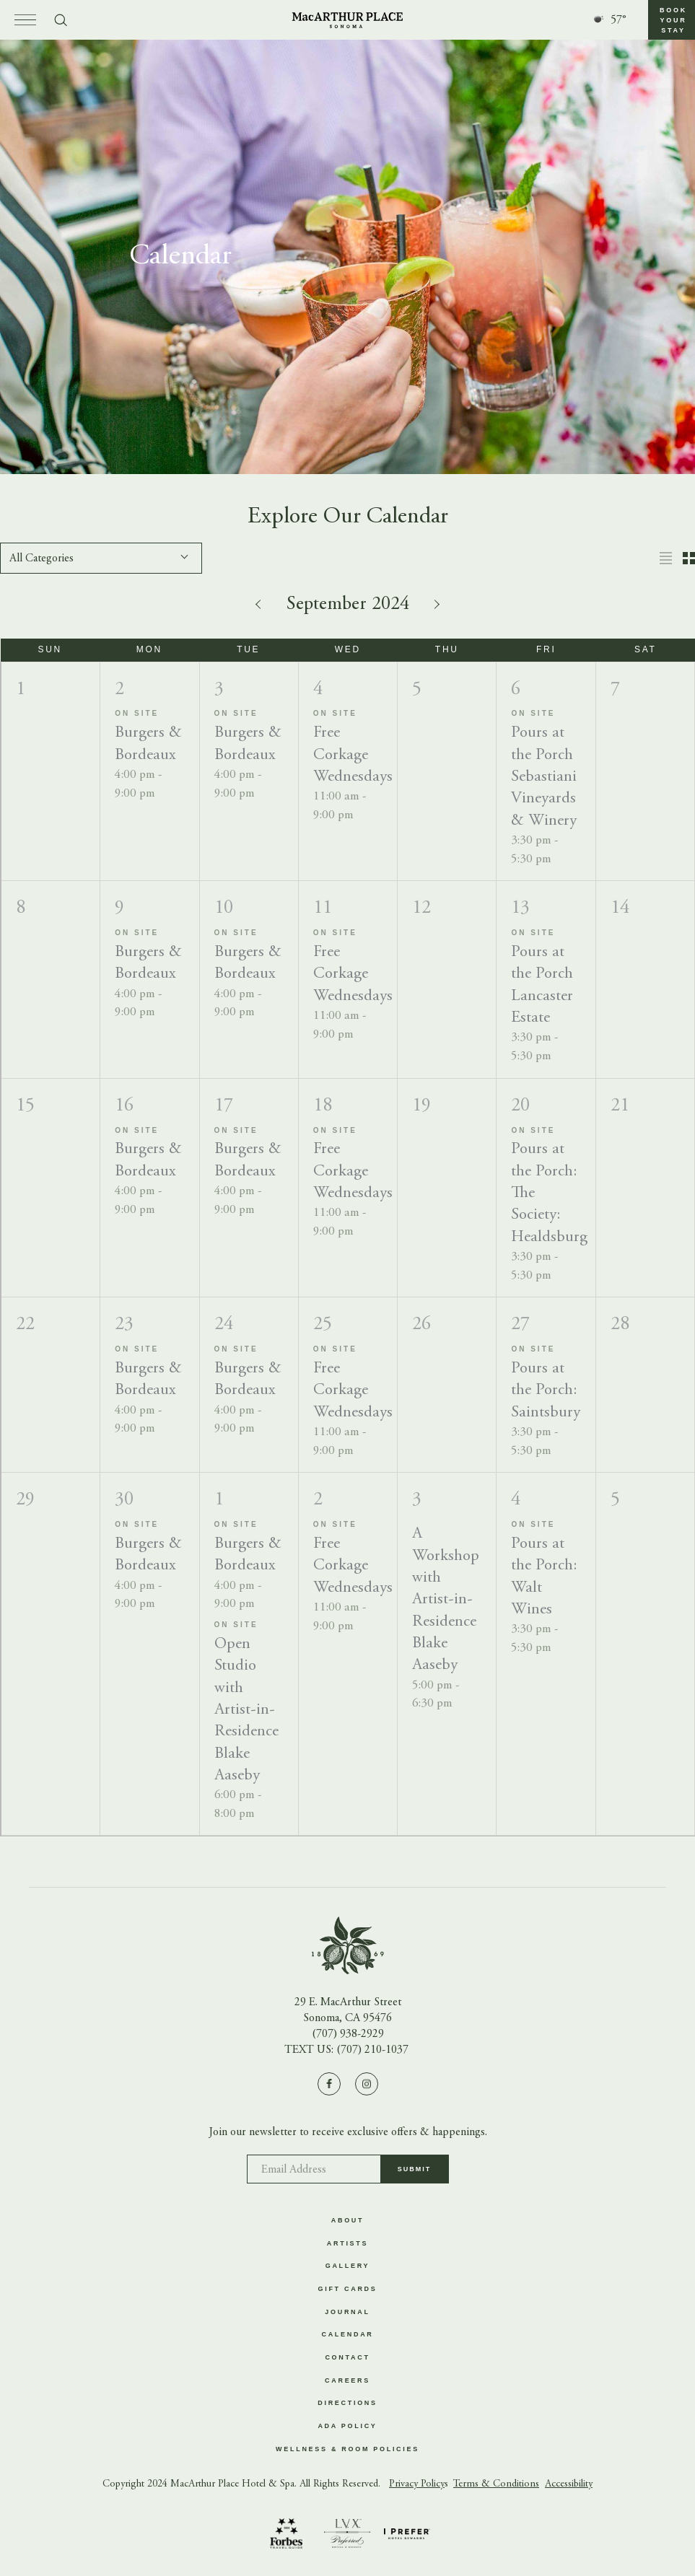  What do you see at coordinates (223, 1324) in the screenshot?
I see `24 [Tuesday]` at bounding box center [223, 1324].